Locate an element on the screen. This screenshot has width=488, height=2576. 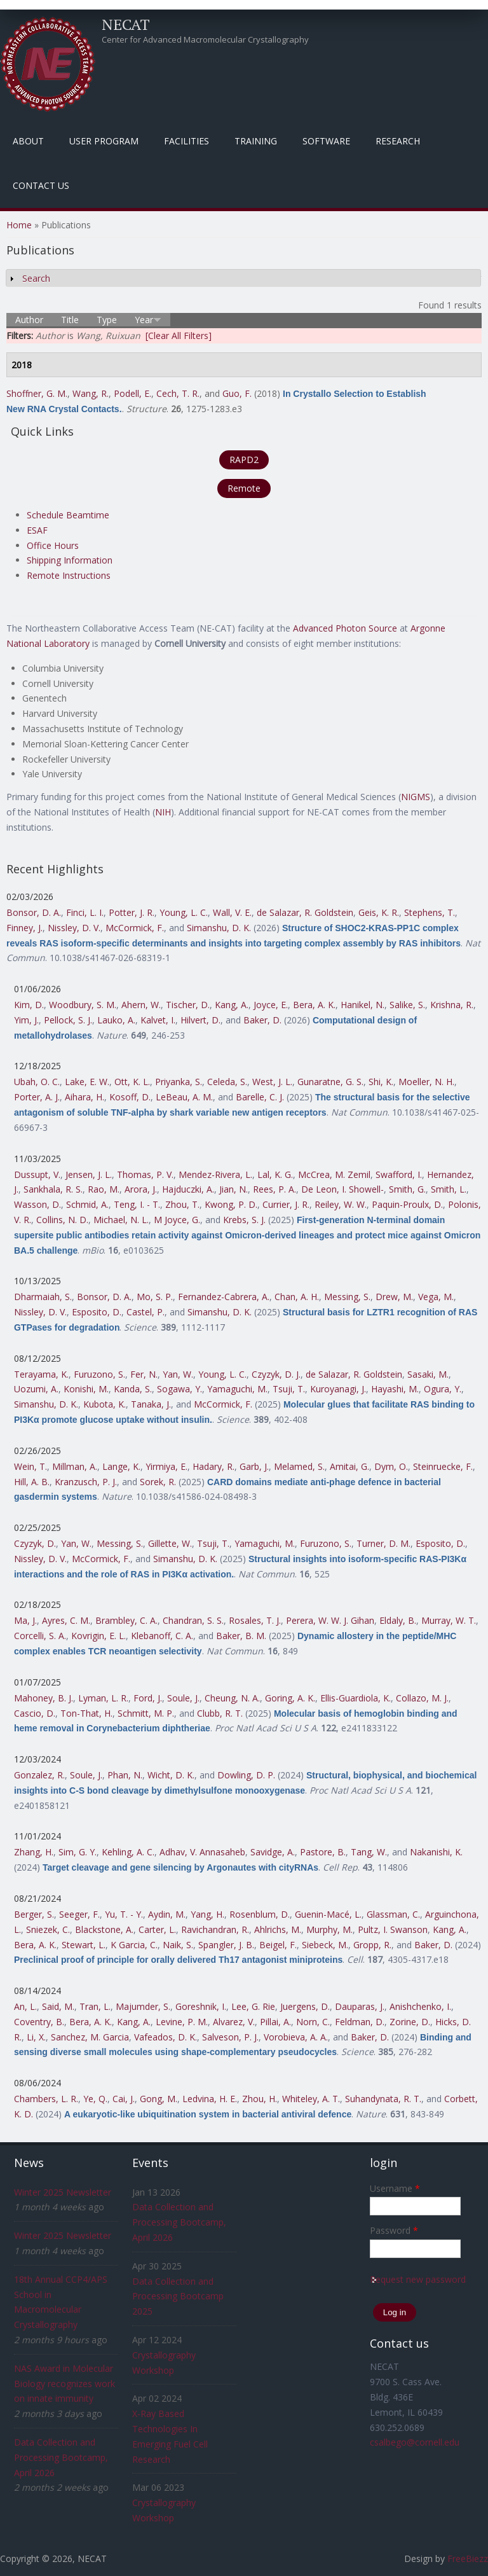
Priyanka, S. is located at coordinates (178, 1082).